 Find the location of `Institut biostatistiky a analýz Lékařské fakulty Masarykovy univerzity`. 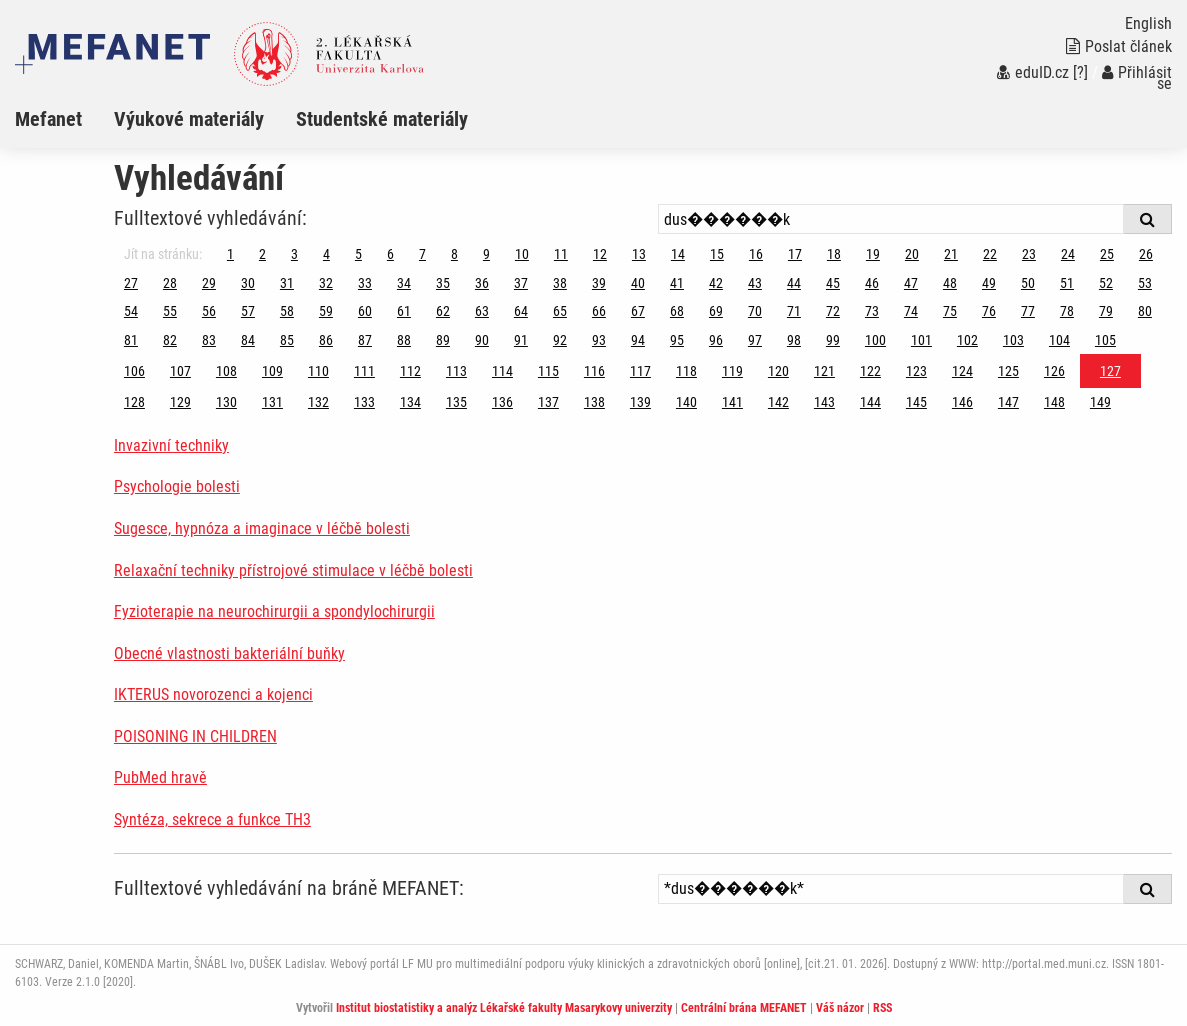

Institut biostatistiky a analýz Lékařské fakulty Masarykovy univerzity is located at coordinates (504, 1008).